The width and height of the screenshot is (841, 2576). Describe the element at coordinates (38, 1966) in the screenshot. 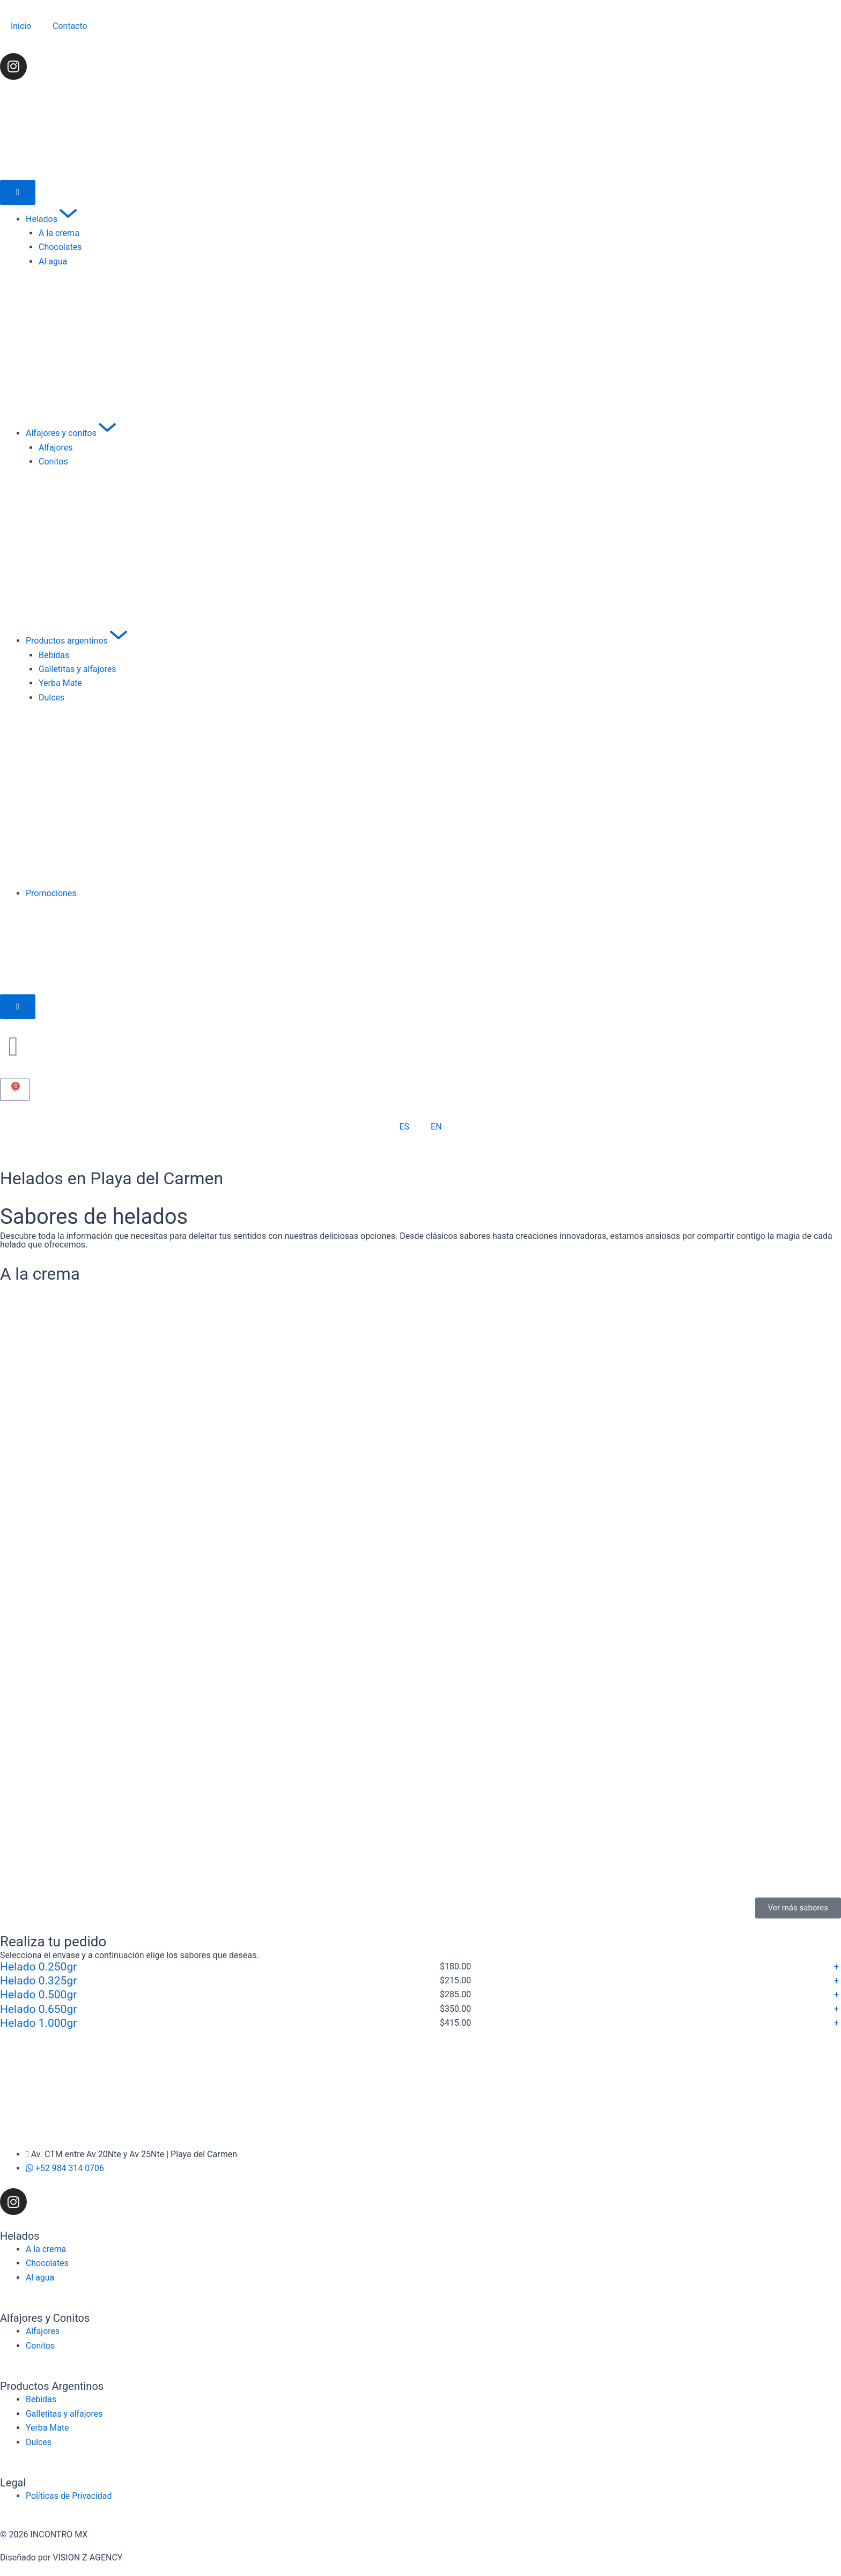

I see `Helado 0.250gr` at that location.